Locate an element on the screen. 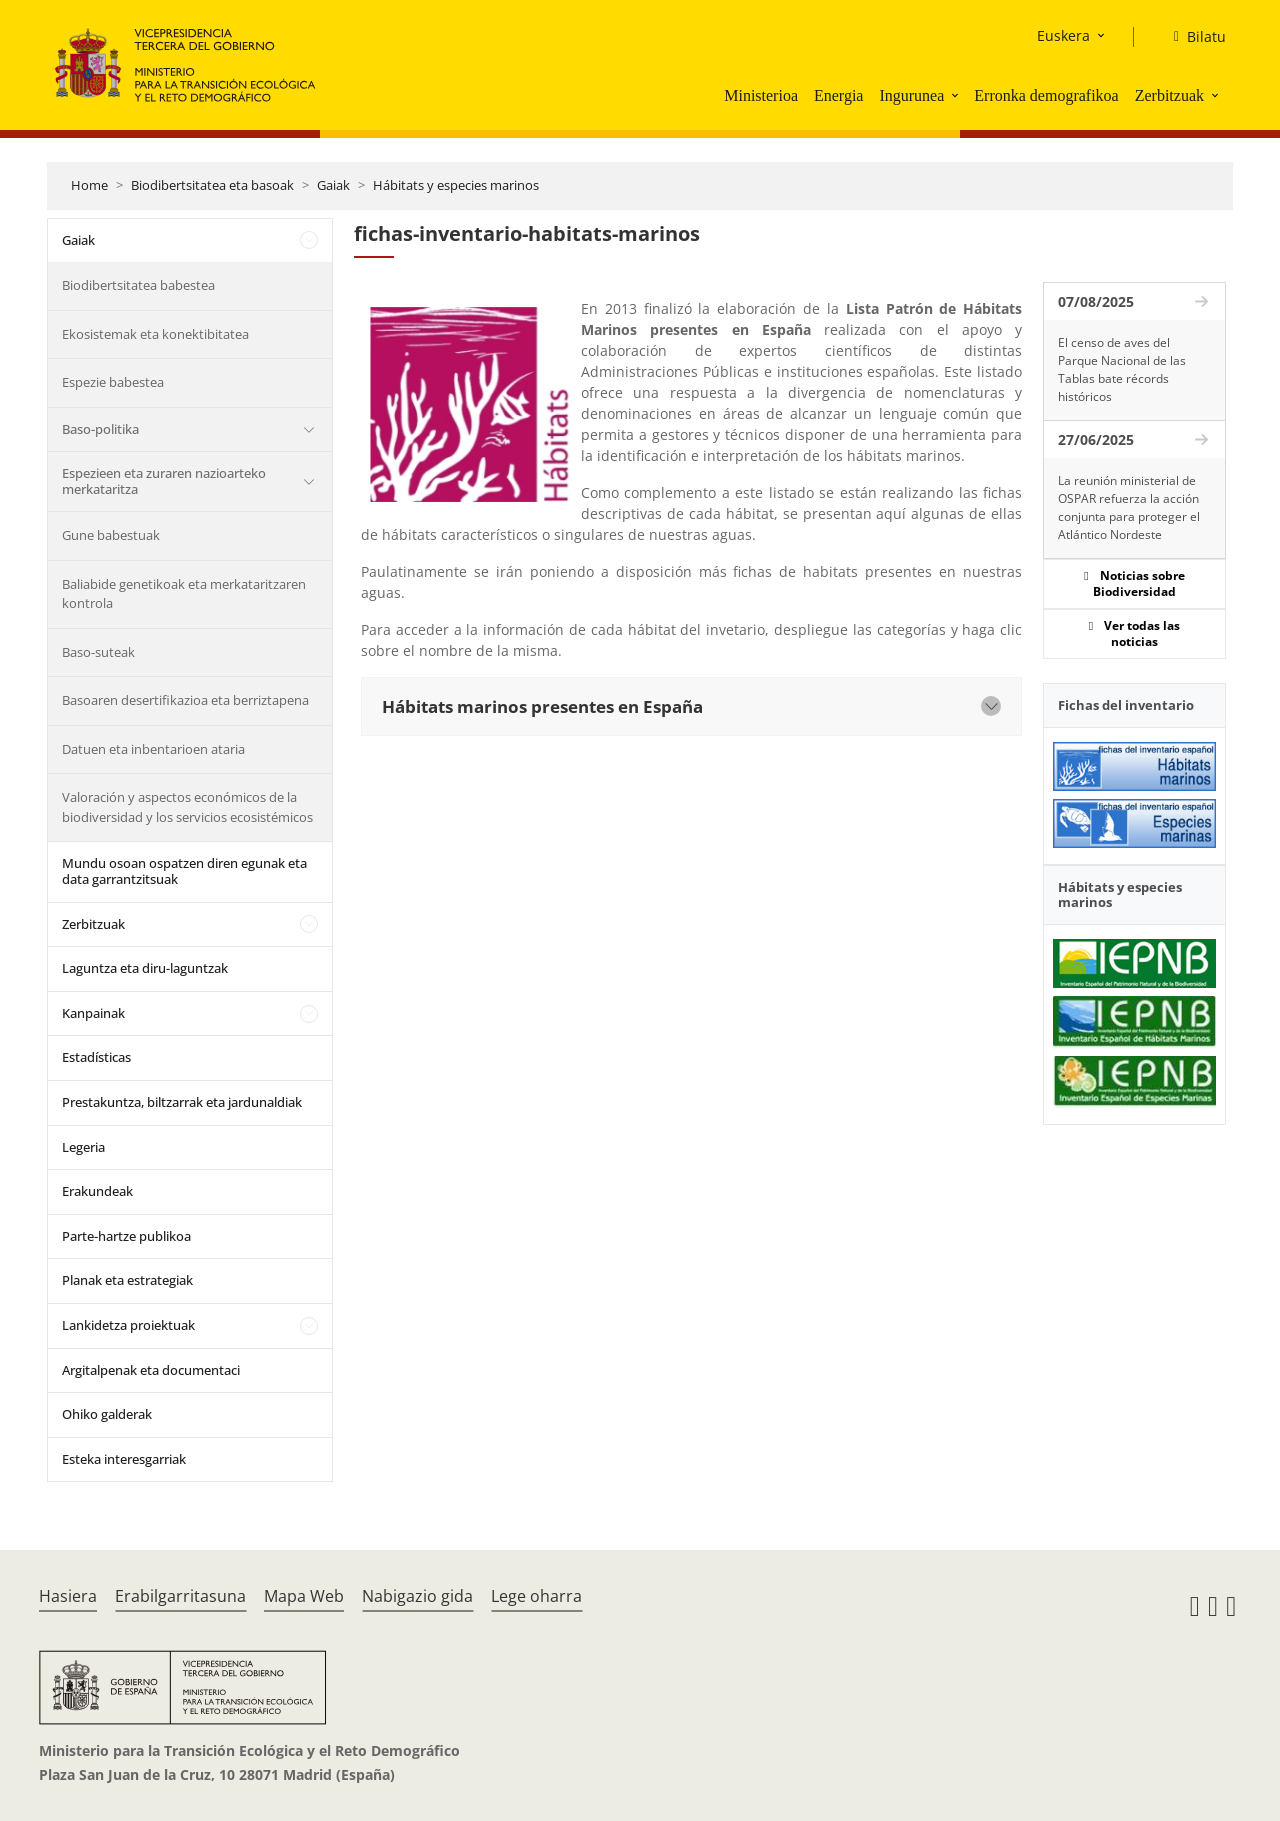 This screenshot has height=1821, width=1280. Espezieen eta zuraren nazioarteko merkataritza is located at coordinates (164, 481).